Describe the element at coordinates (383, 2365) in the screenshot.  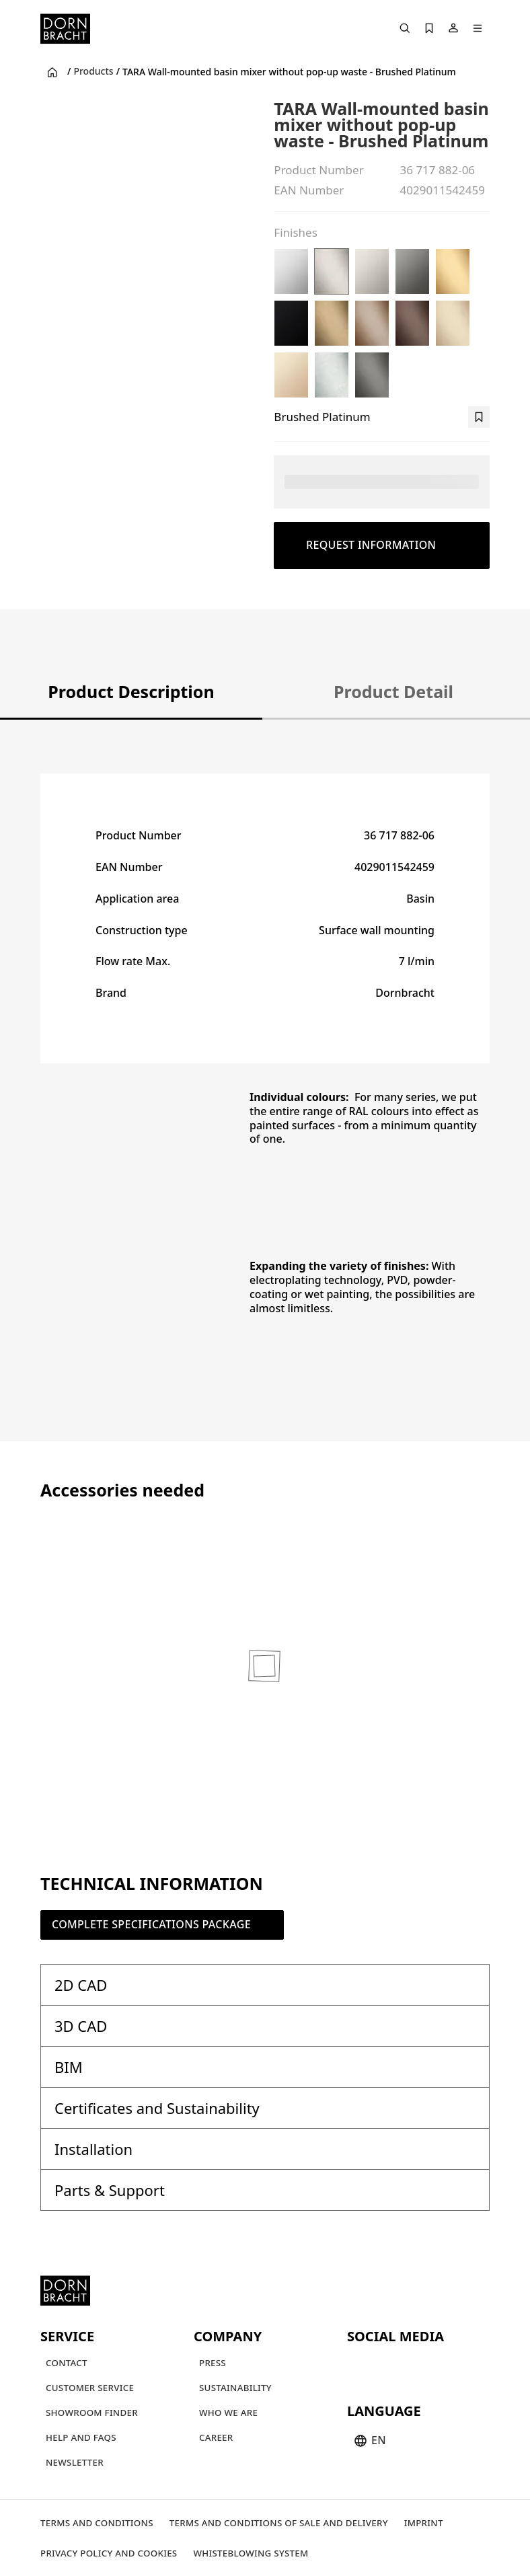
I see `[instagram]` at that location.